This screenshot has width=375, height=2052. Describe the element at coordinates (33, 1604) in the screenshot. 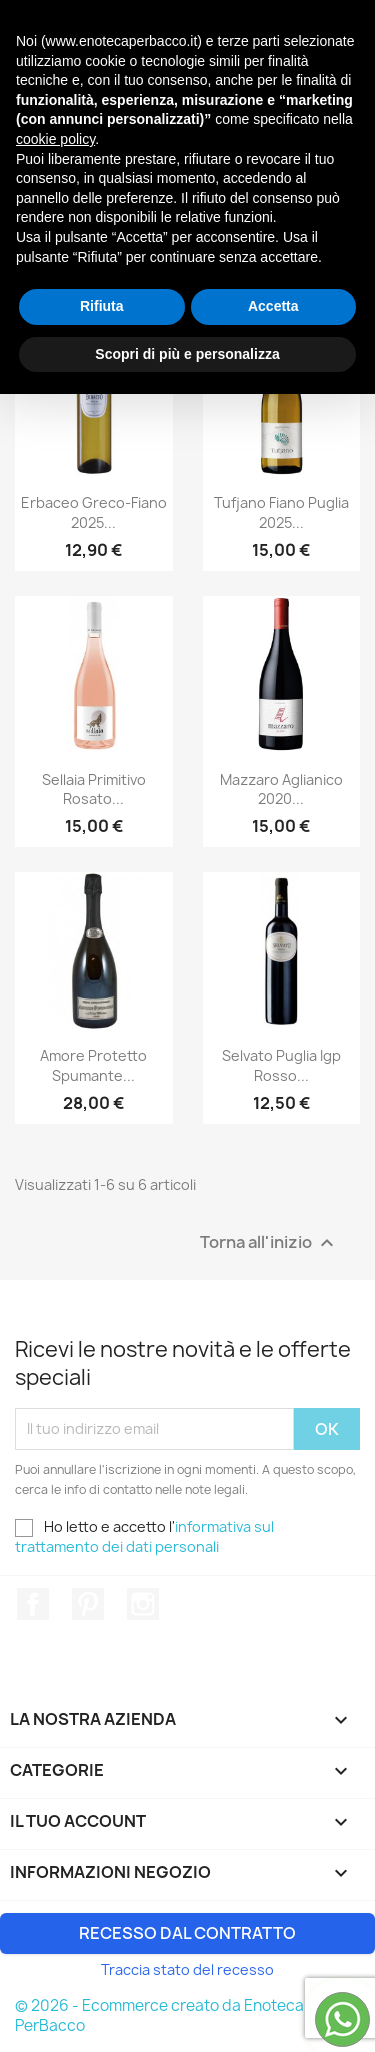

I see `Facebook` at that location.